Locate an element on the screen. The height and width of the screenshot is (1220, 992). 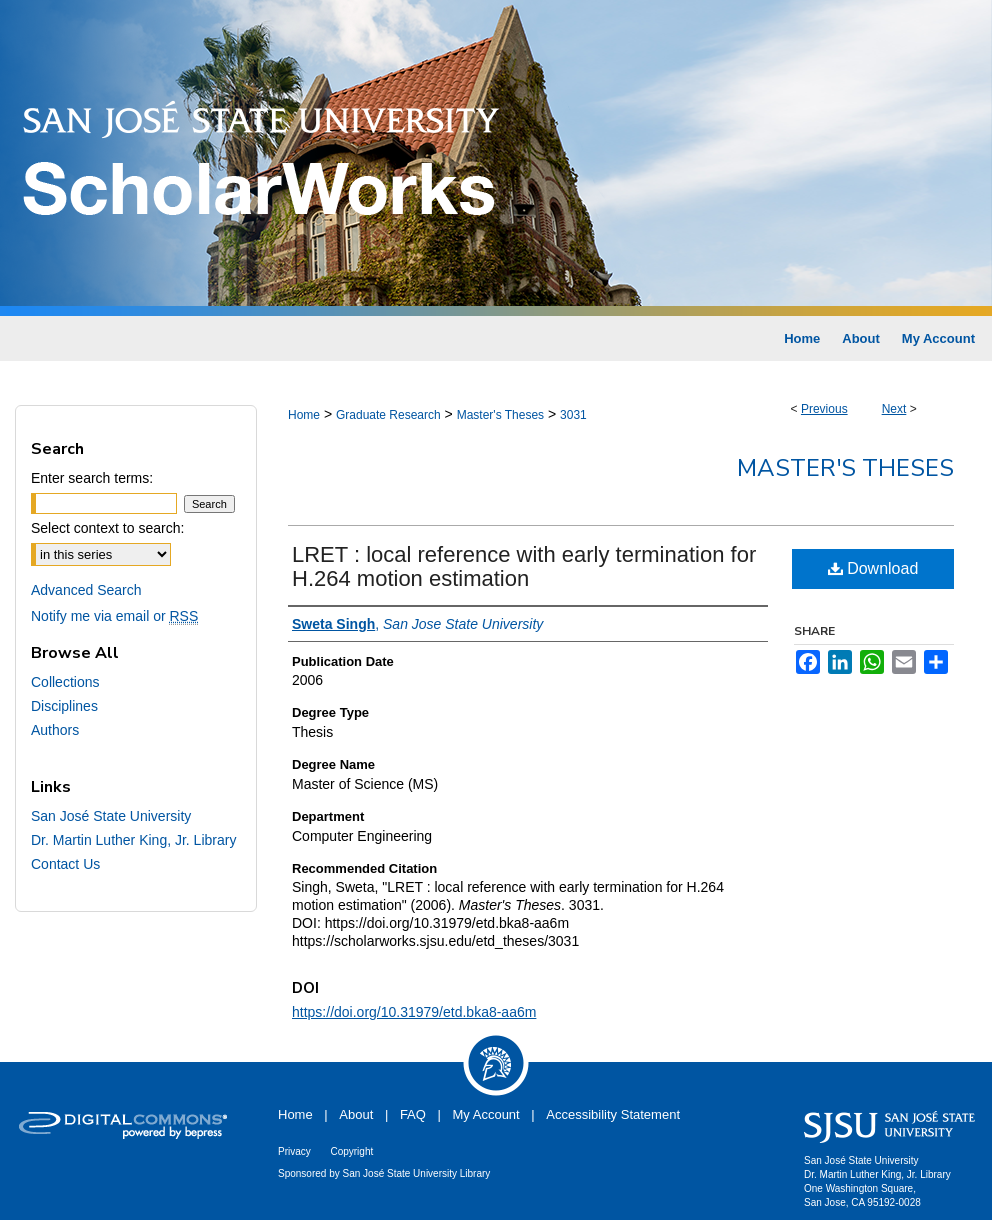
My Account is located at coordinates (486, 1114).